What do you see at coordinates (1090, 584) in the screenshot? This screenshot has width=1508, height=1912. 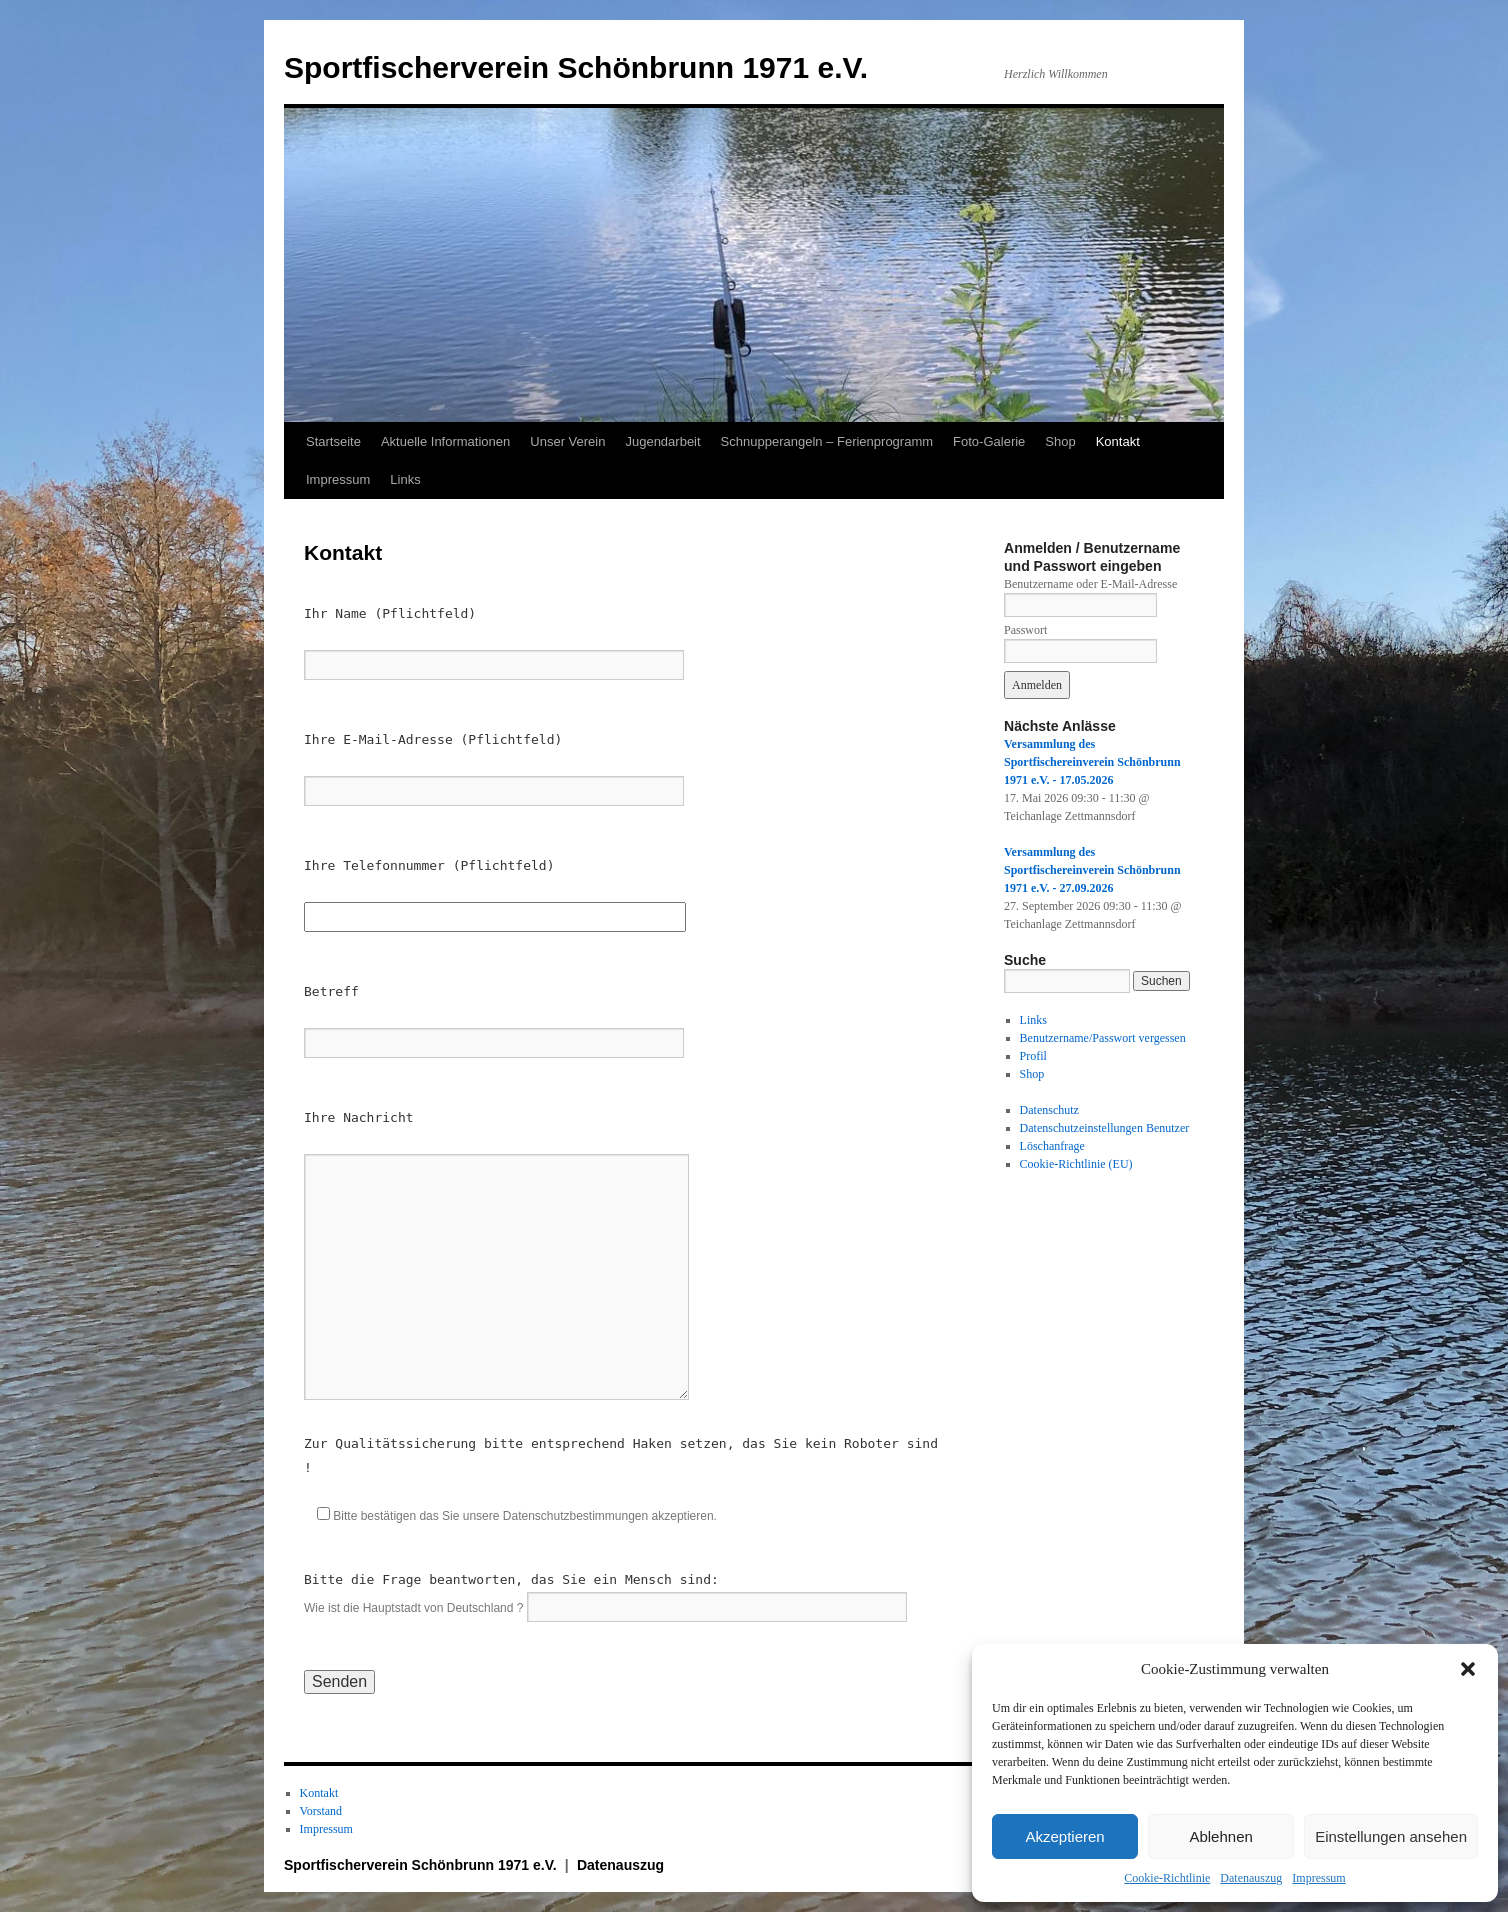 I see `Benutzername oder E-Mail-Adresse` at bounding box center [1090, 584].